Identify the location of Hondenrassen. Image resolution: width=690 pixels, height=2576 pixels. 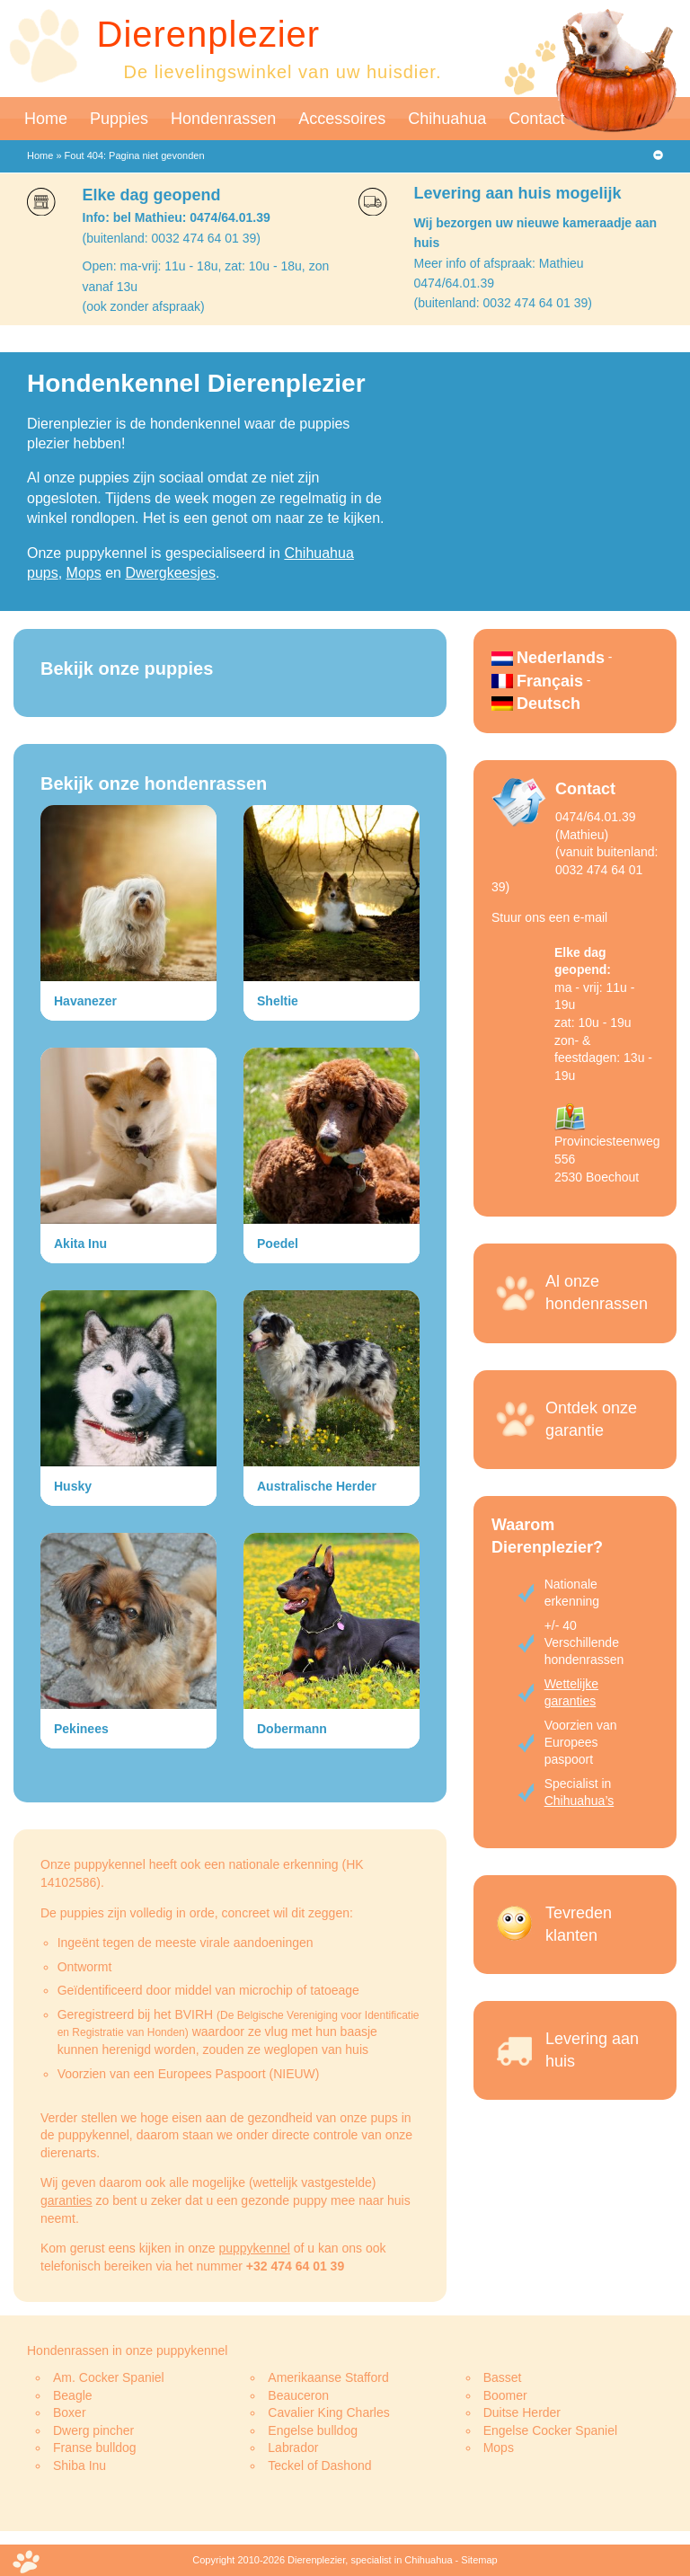
(223, 119).